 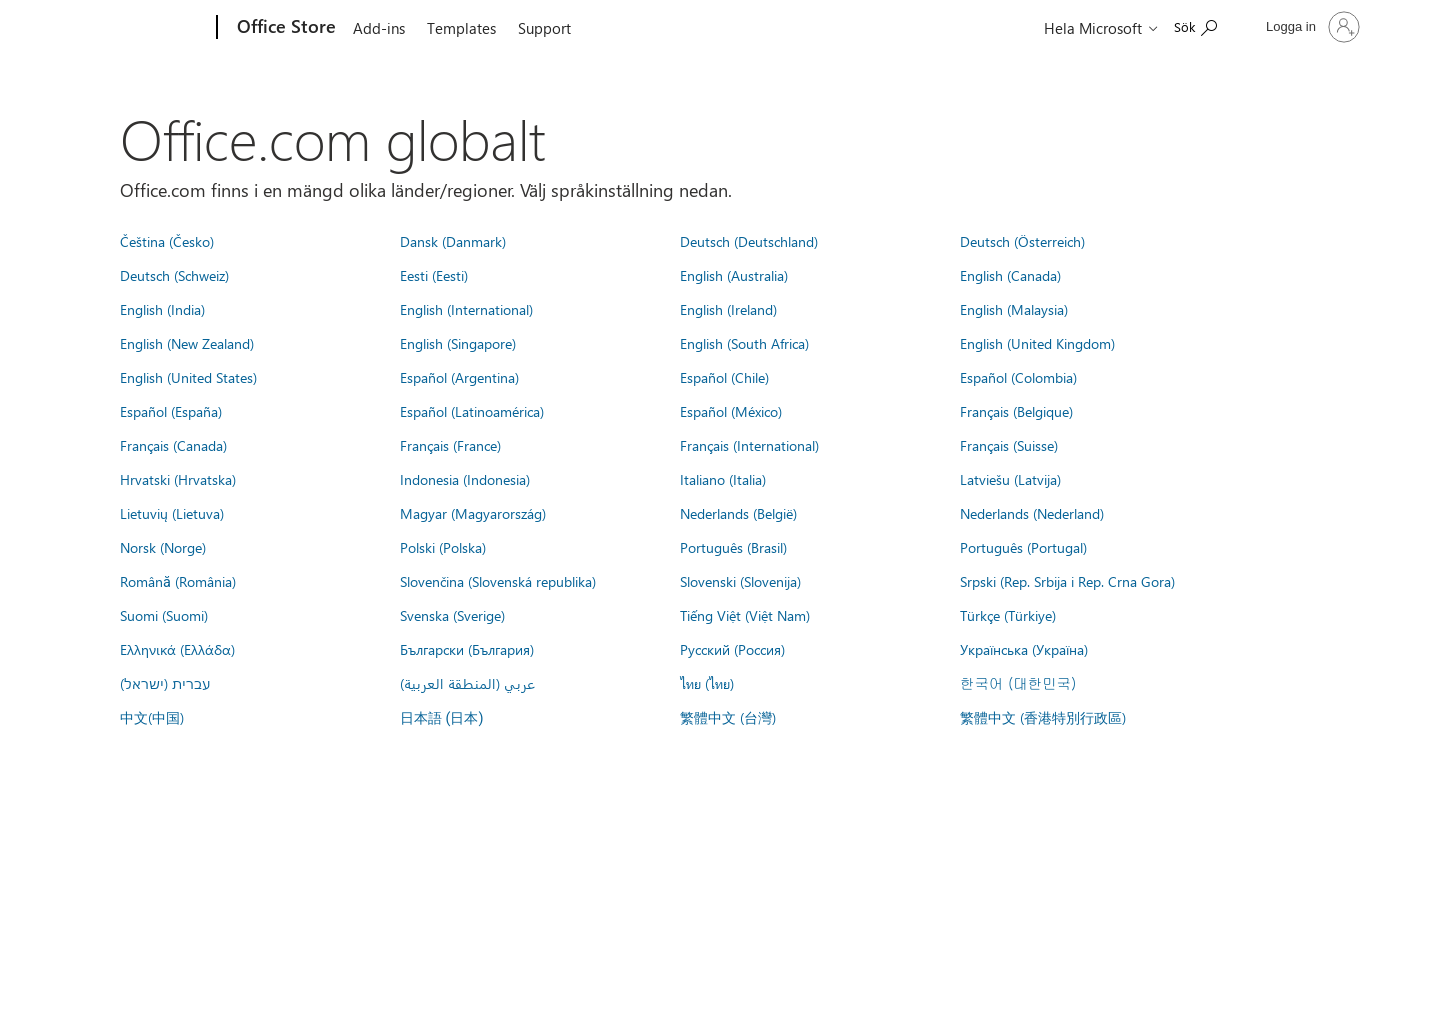 What do you see at coordinates (1043, 717) in the screenshot?
I see `繁體中文 (香港特別行政區)` at bounding box center [1043, 717].